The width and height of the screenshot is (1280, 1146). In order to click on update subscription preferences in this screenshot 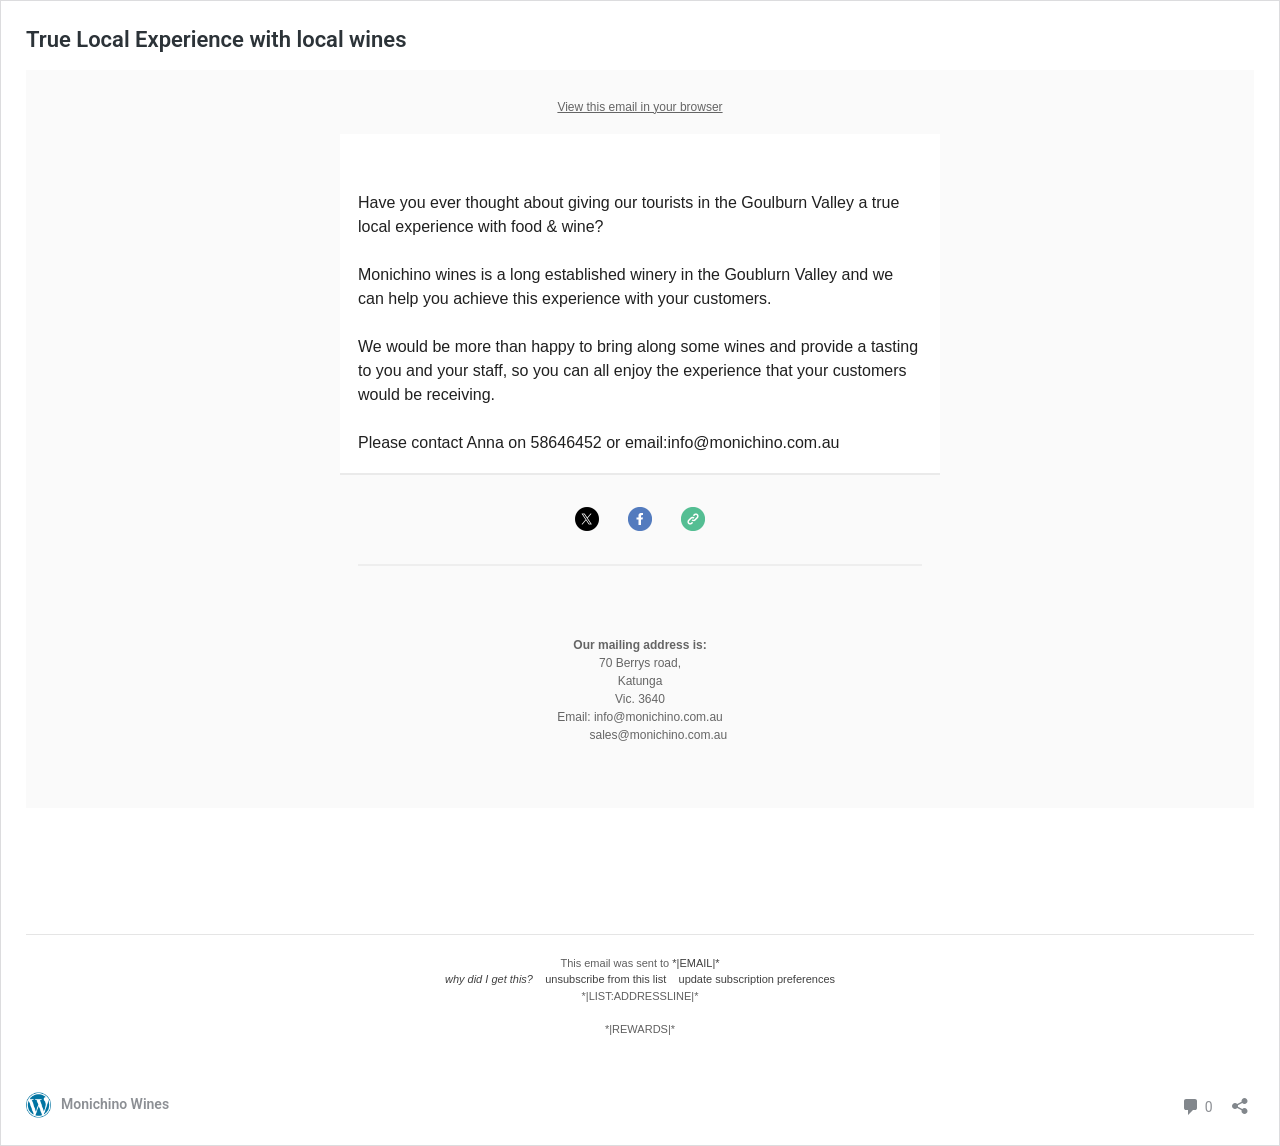, I will do `click(757, 979)`.